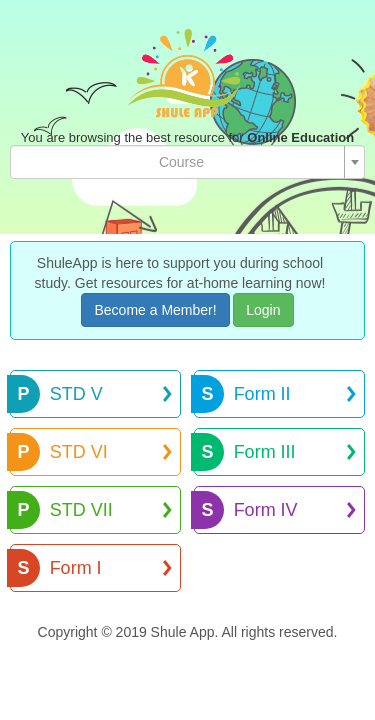  What do you see at coordinates (263, 310) in the screenshot?
I see `Login` at bounding box center [263, 310].